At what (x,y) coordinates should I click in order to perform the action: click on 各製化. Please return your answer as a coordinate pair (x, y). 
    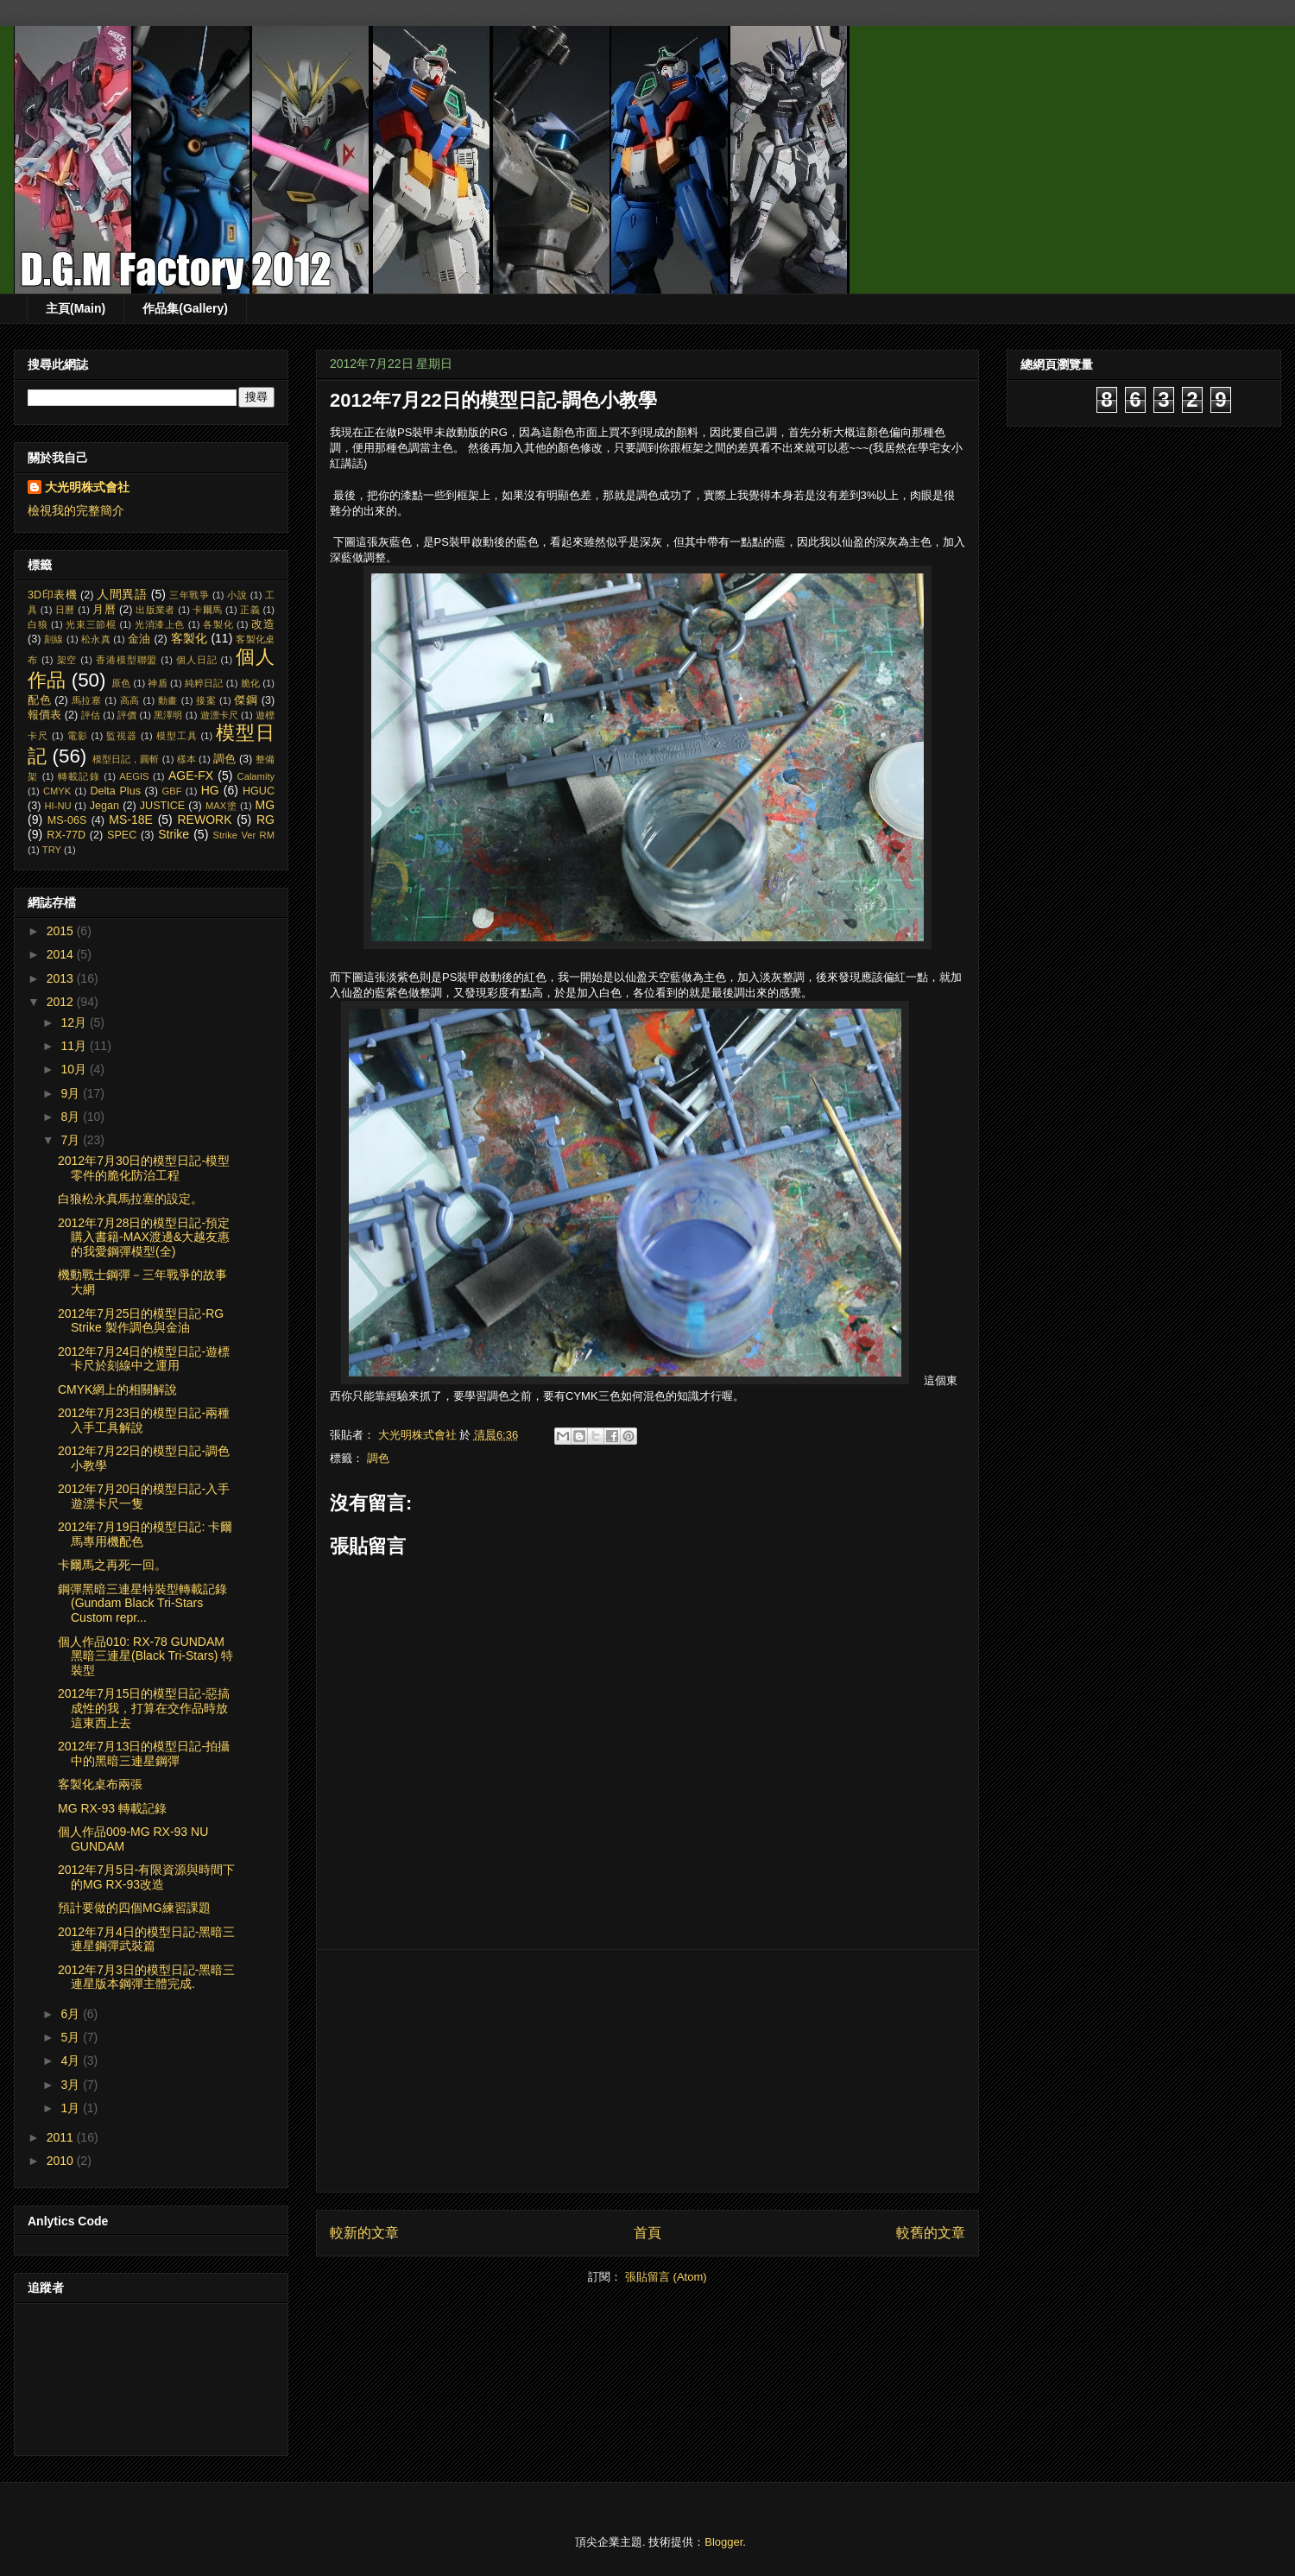
    Looking at the image, I should click on (218, 624).